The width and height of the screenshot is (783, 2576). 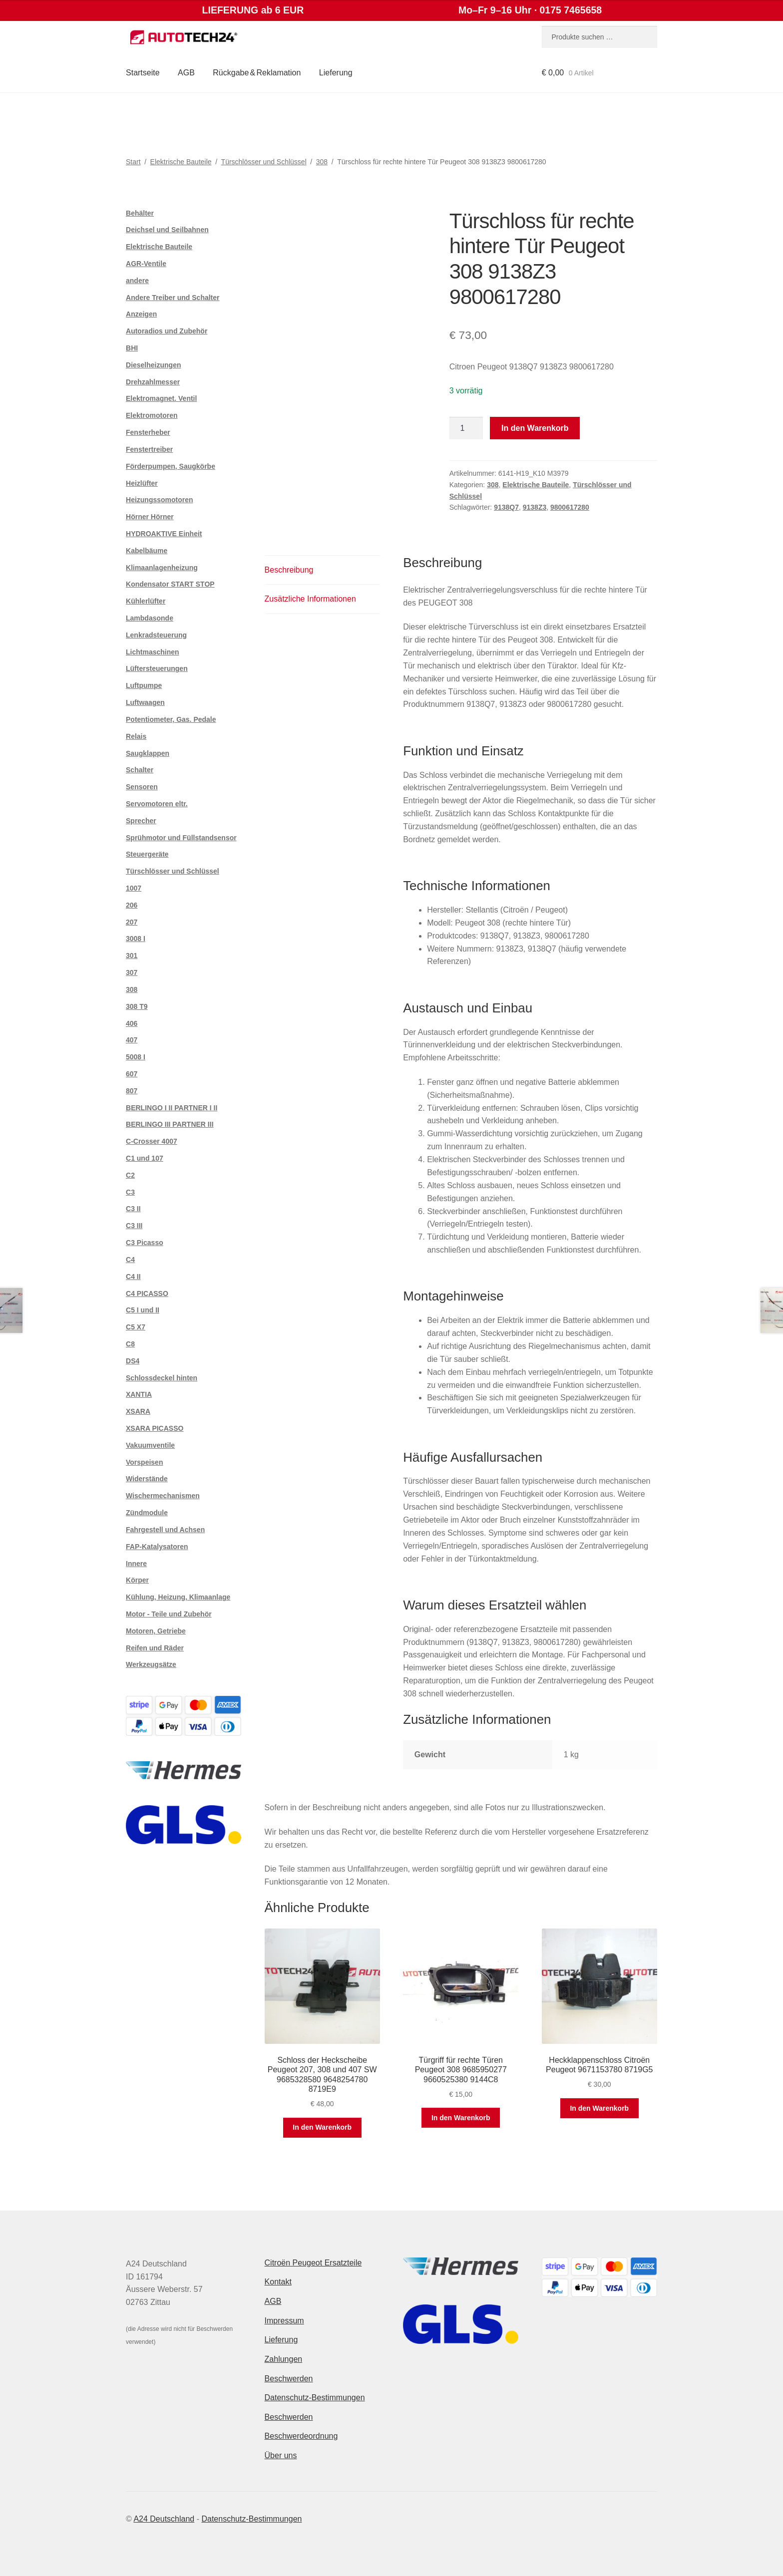 I want to click on Hörner Hörner, so click(x=150, y=517).